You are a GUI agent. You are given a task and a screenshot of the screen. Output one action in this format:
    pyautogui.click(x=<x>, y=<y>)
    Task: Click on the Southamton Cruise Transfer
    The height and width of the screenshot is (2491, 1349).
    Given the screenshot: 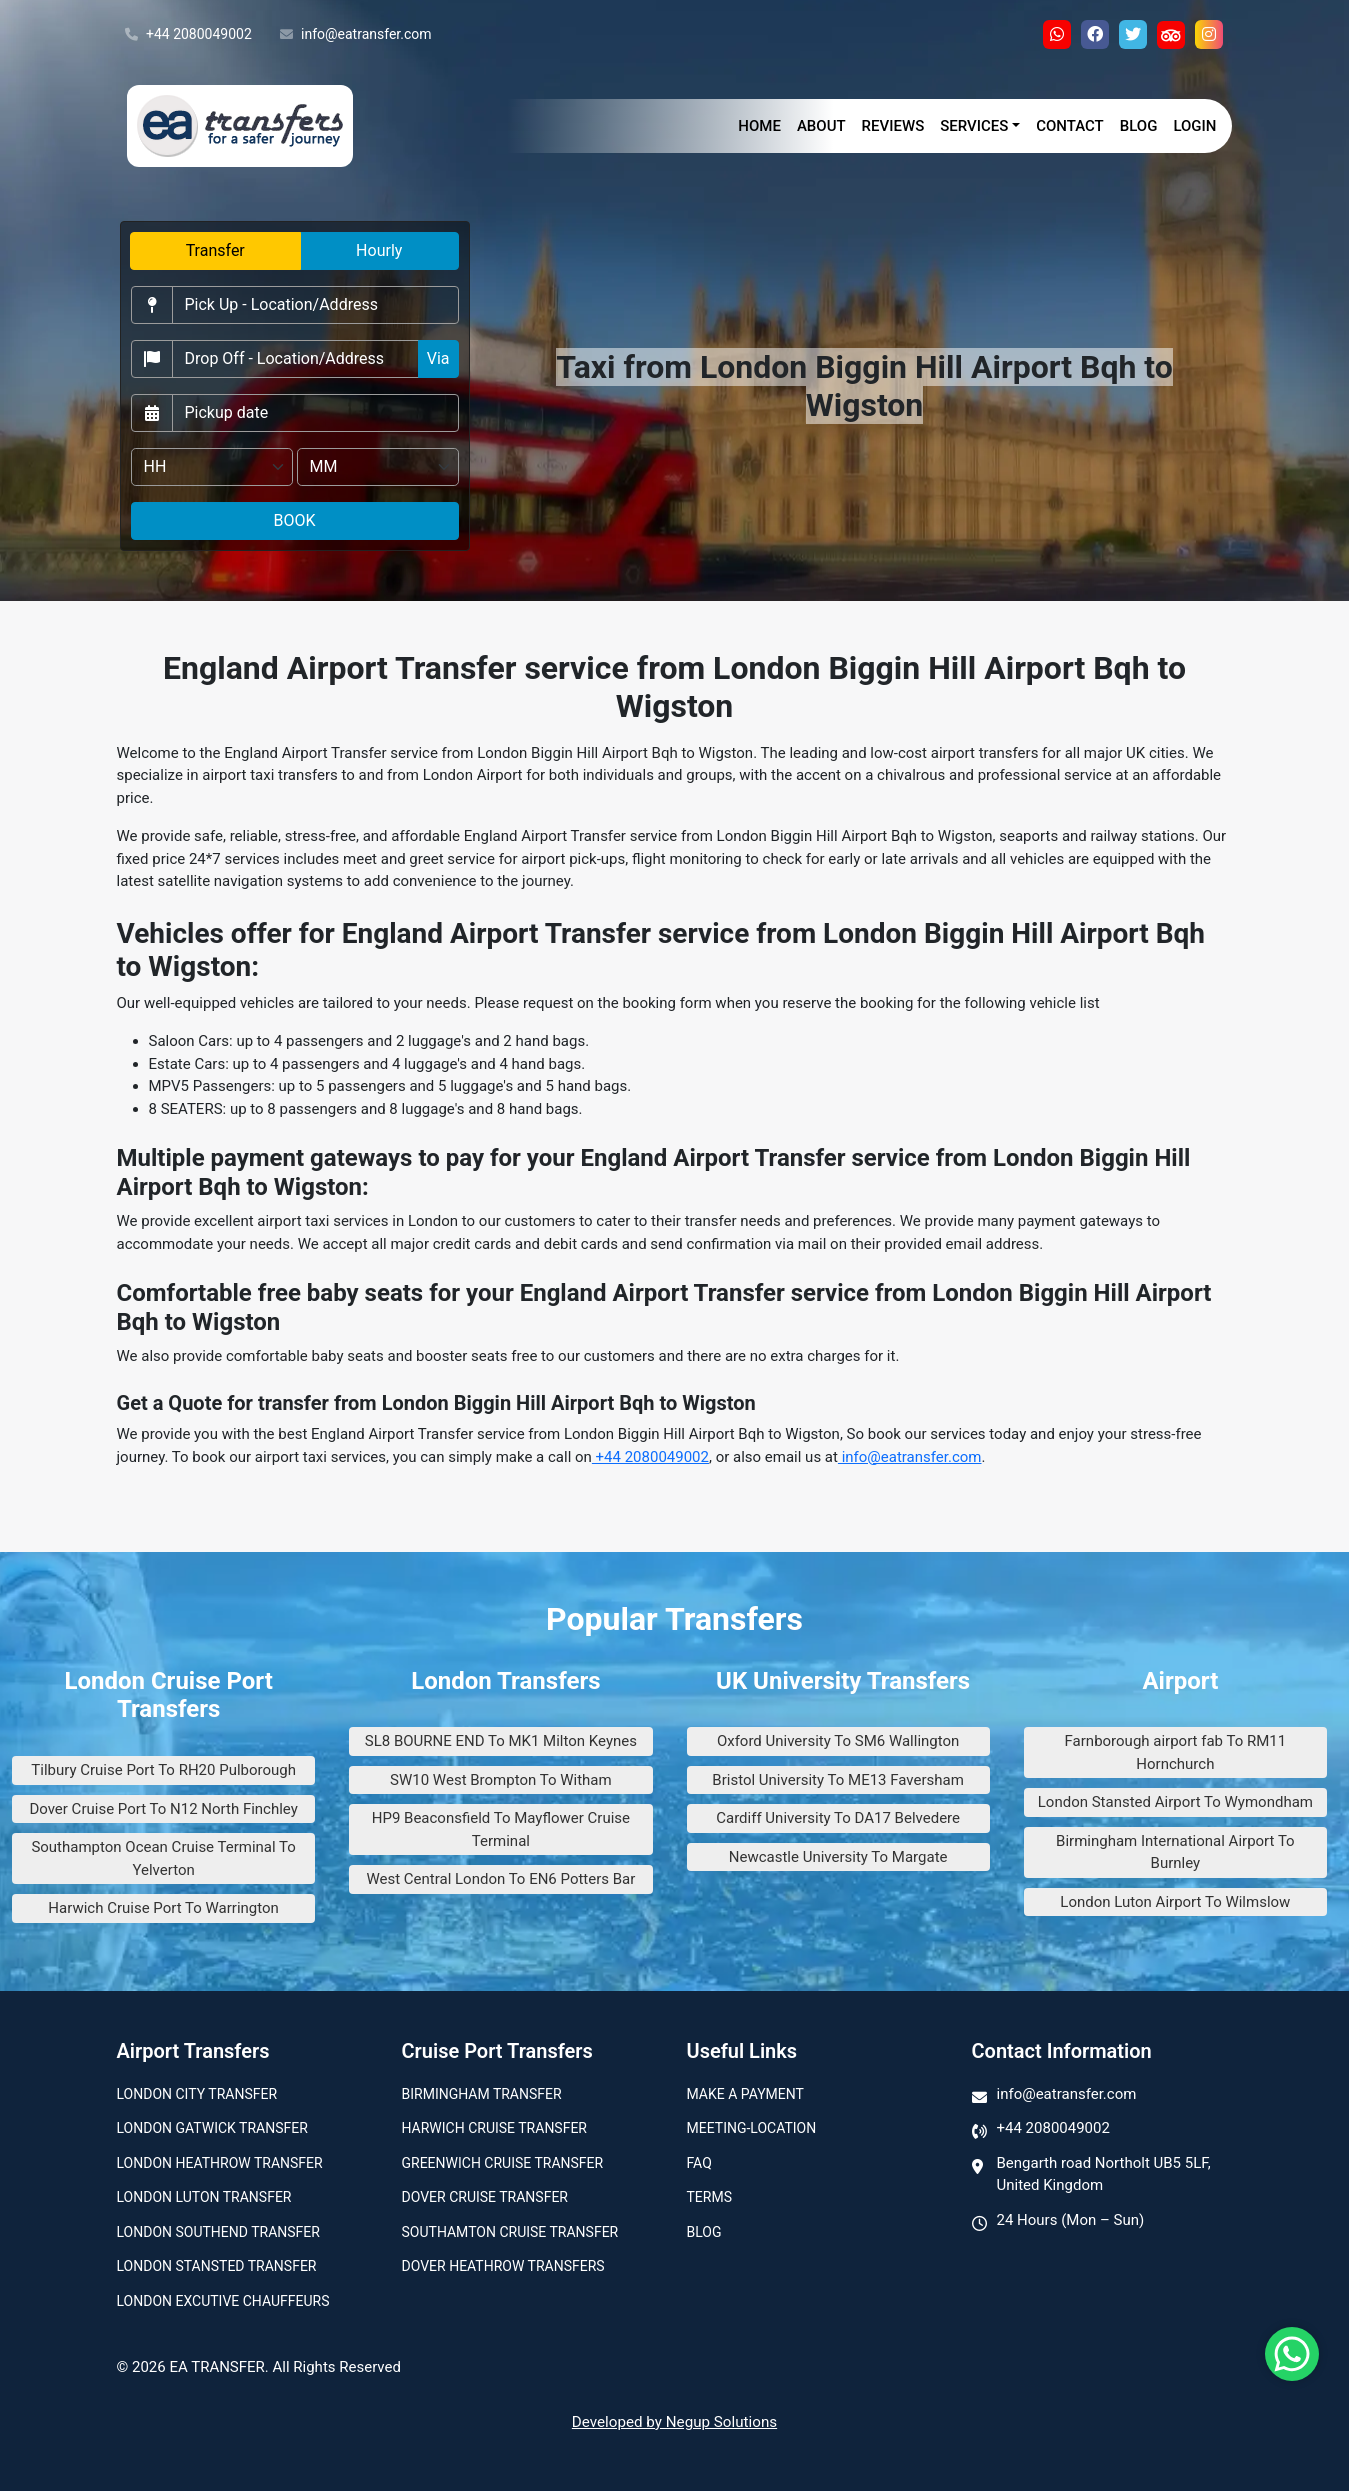 What is the action you would take?
    pyautogui.click(x=510, y=2232)
    